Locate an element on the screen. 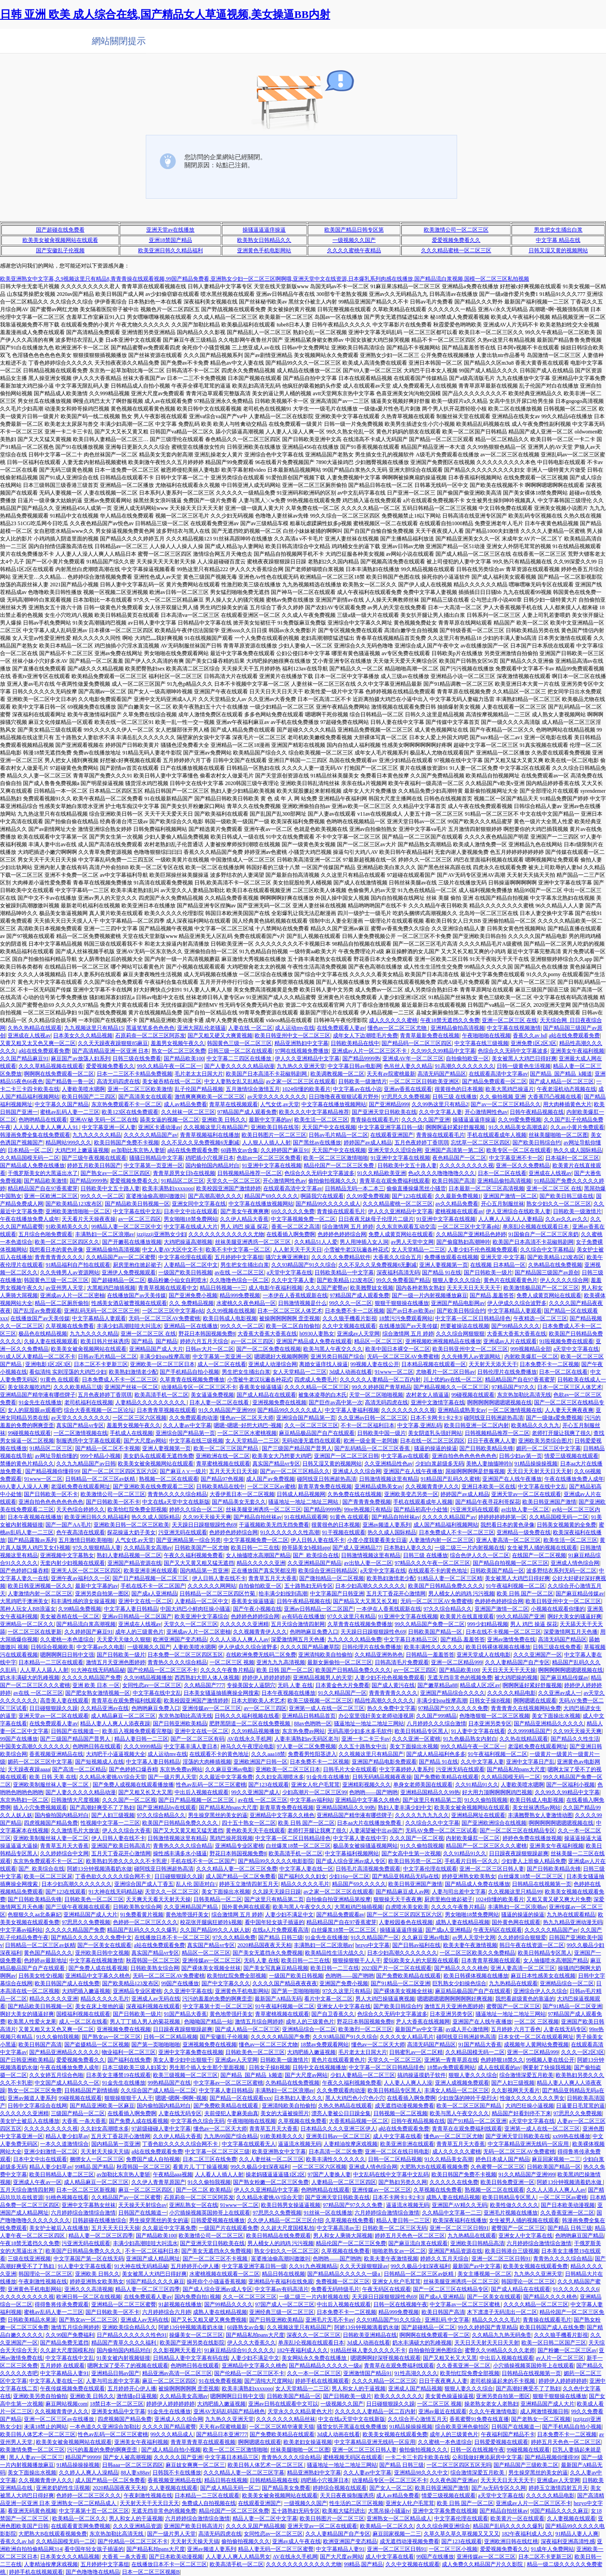 The width and height of the screenshot is (606, 2576). 99热精品国产在线 is located at coordinates (169, 2083).